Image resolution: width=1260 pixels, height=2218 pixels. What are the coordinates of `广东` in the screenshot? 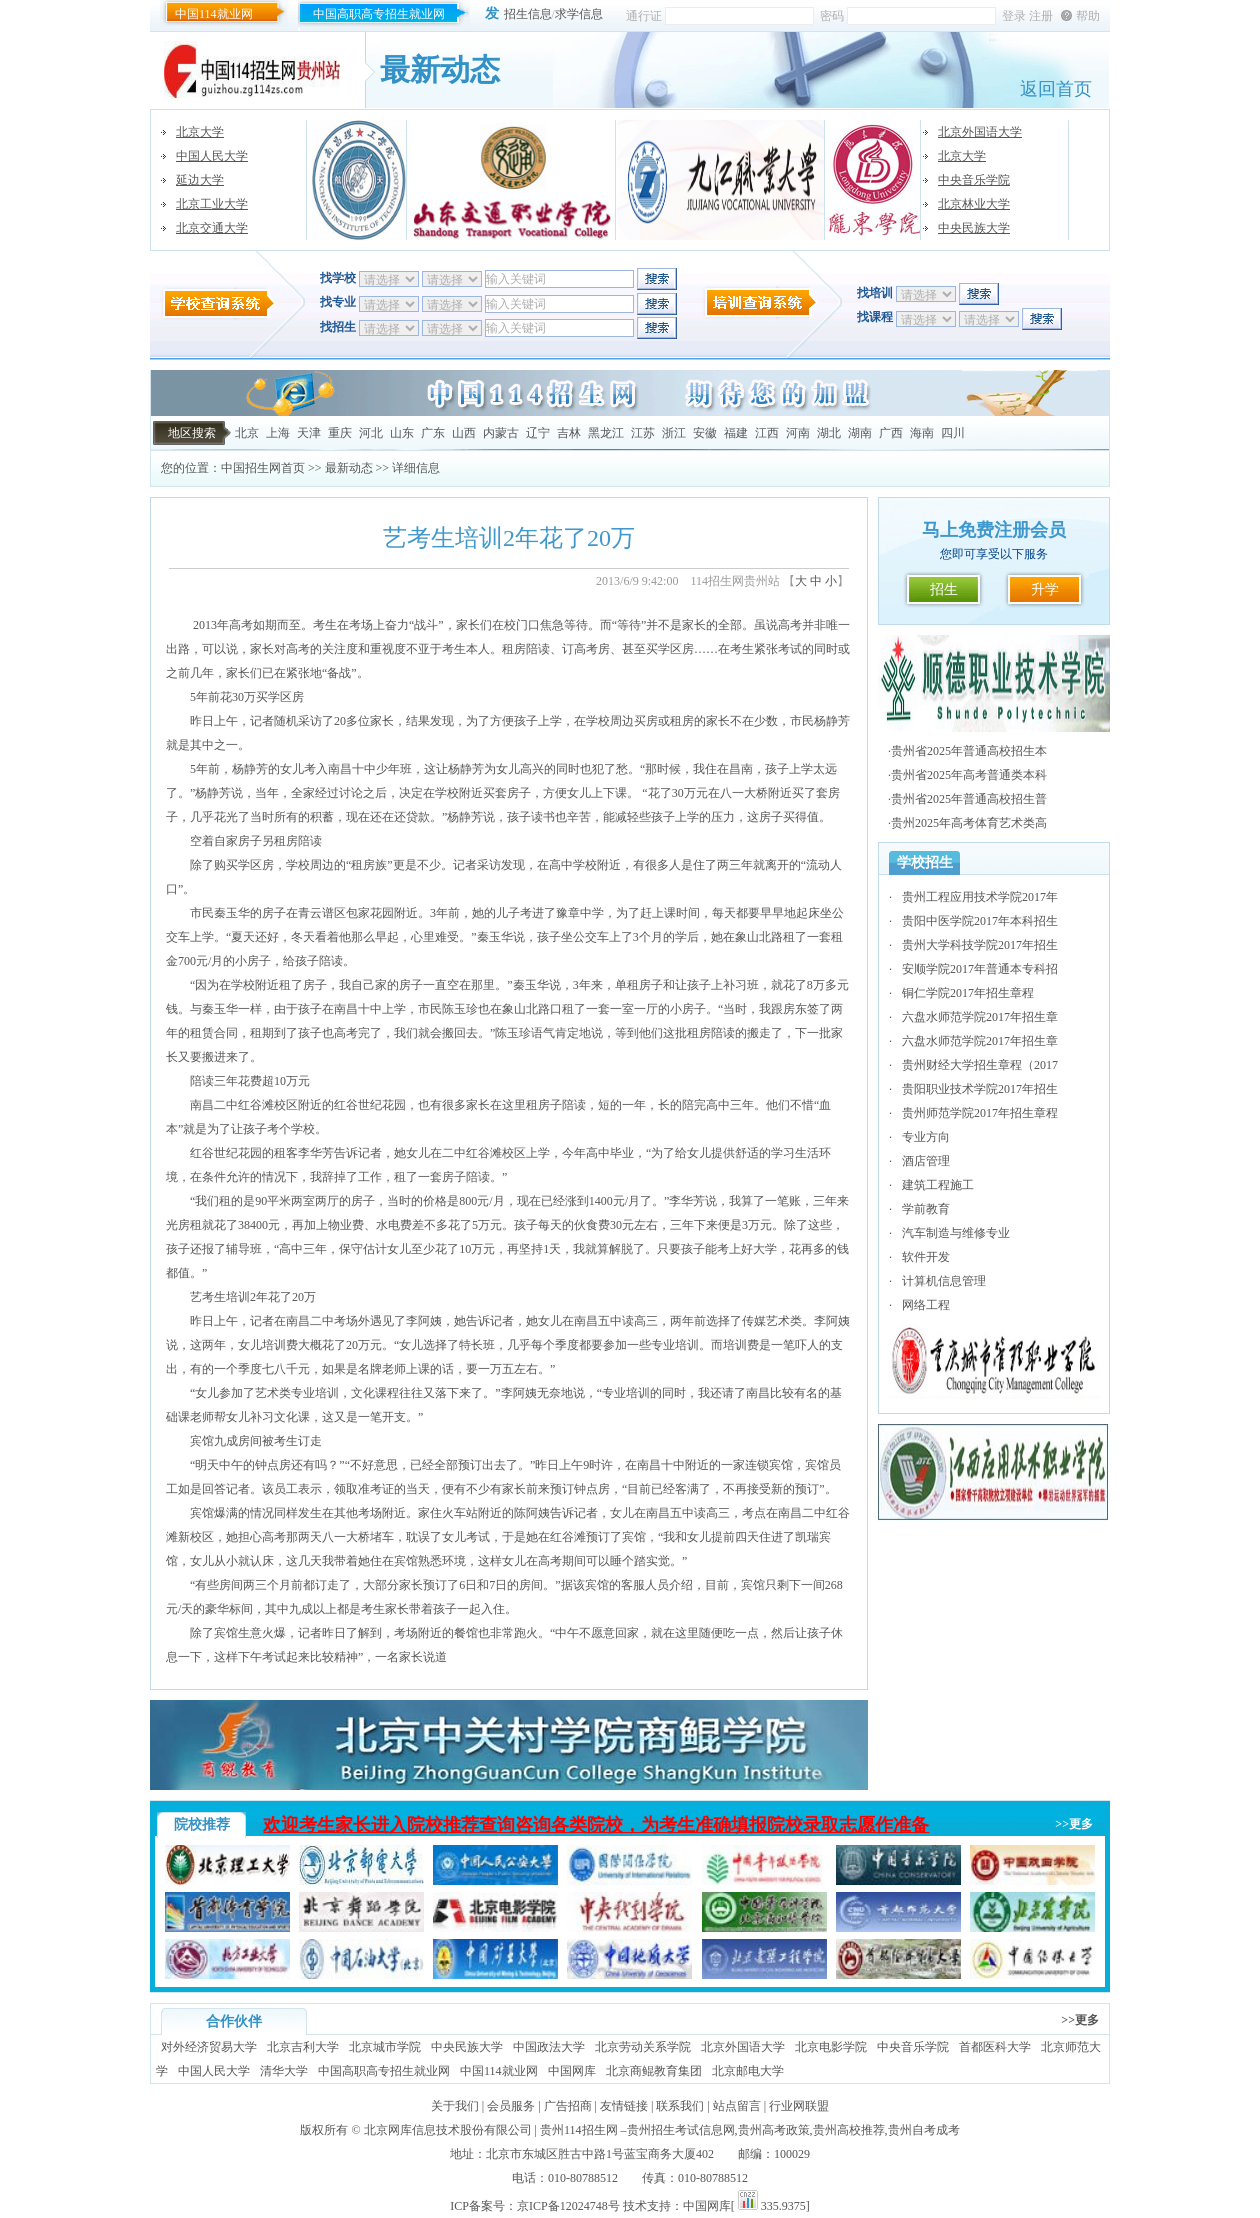 It's located at (433, 433).